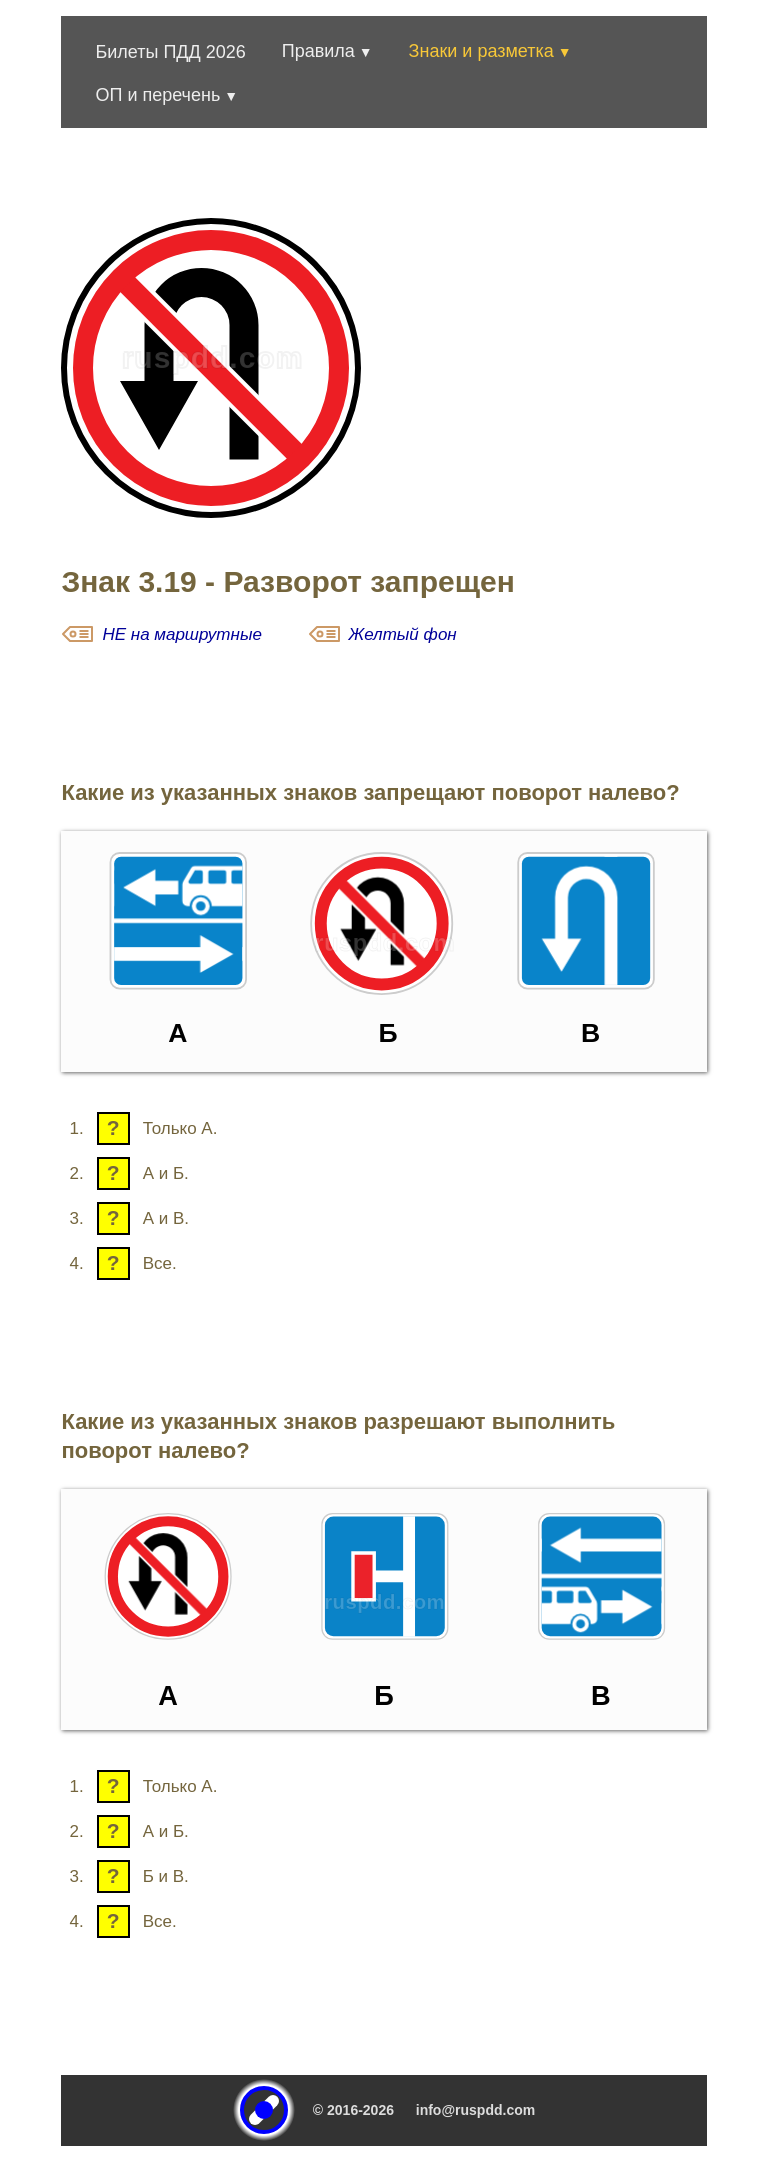 The height and width of the screenshot is (2162, 768). What do you see at coordinates (181, 634) in the screenshot?
I see `НЕ на маршрутные` at bounding box center [181, 634].